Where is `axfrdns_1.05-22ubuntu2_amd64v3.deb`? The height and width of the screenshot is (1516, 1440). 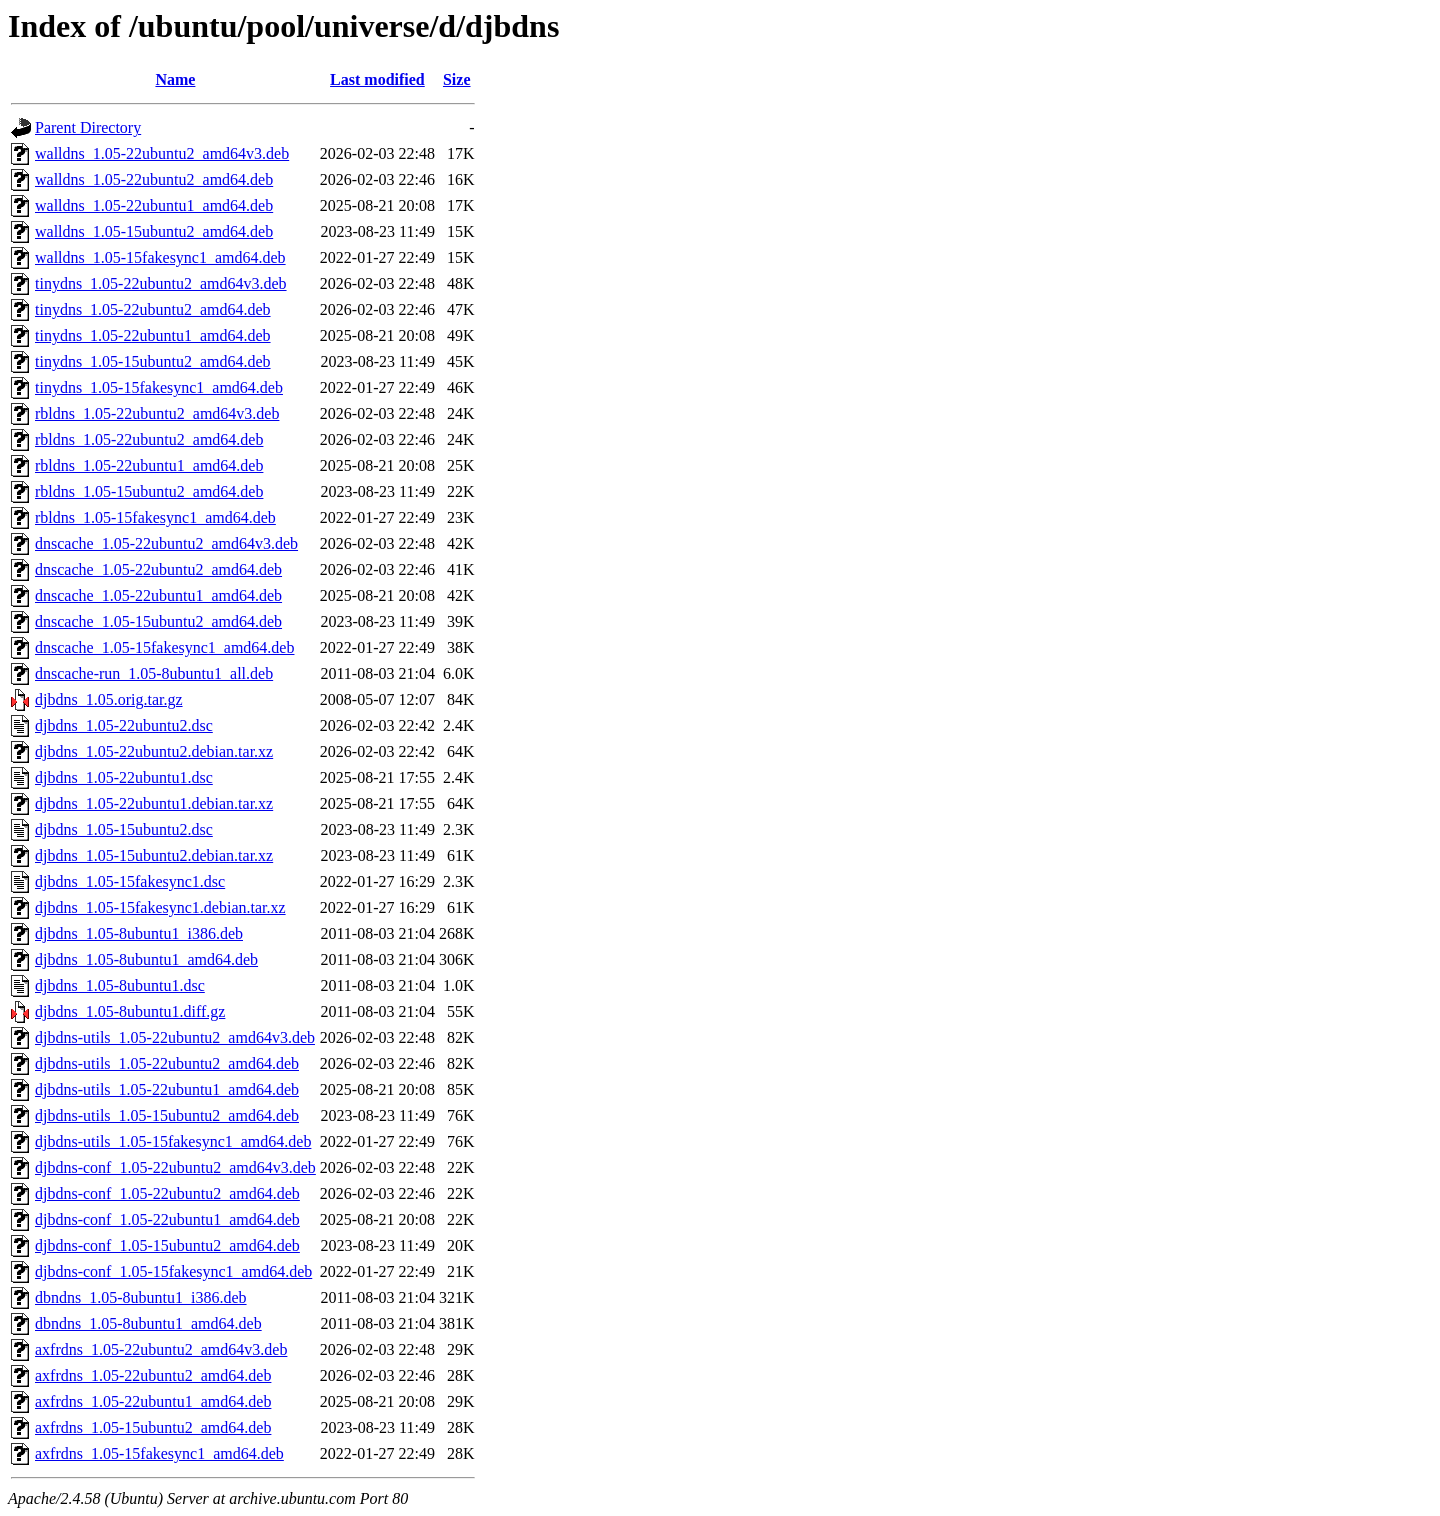 axfrdns_1.05-22ubuntu2_amd64v3.deb is located at coordinates (161, 1349).